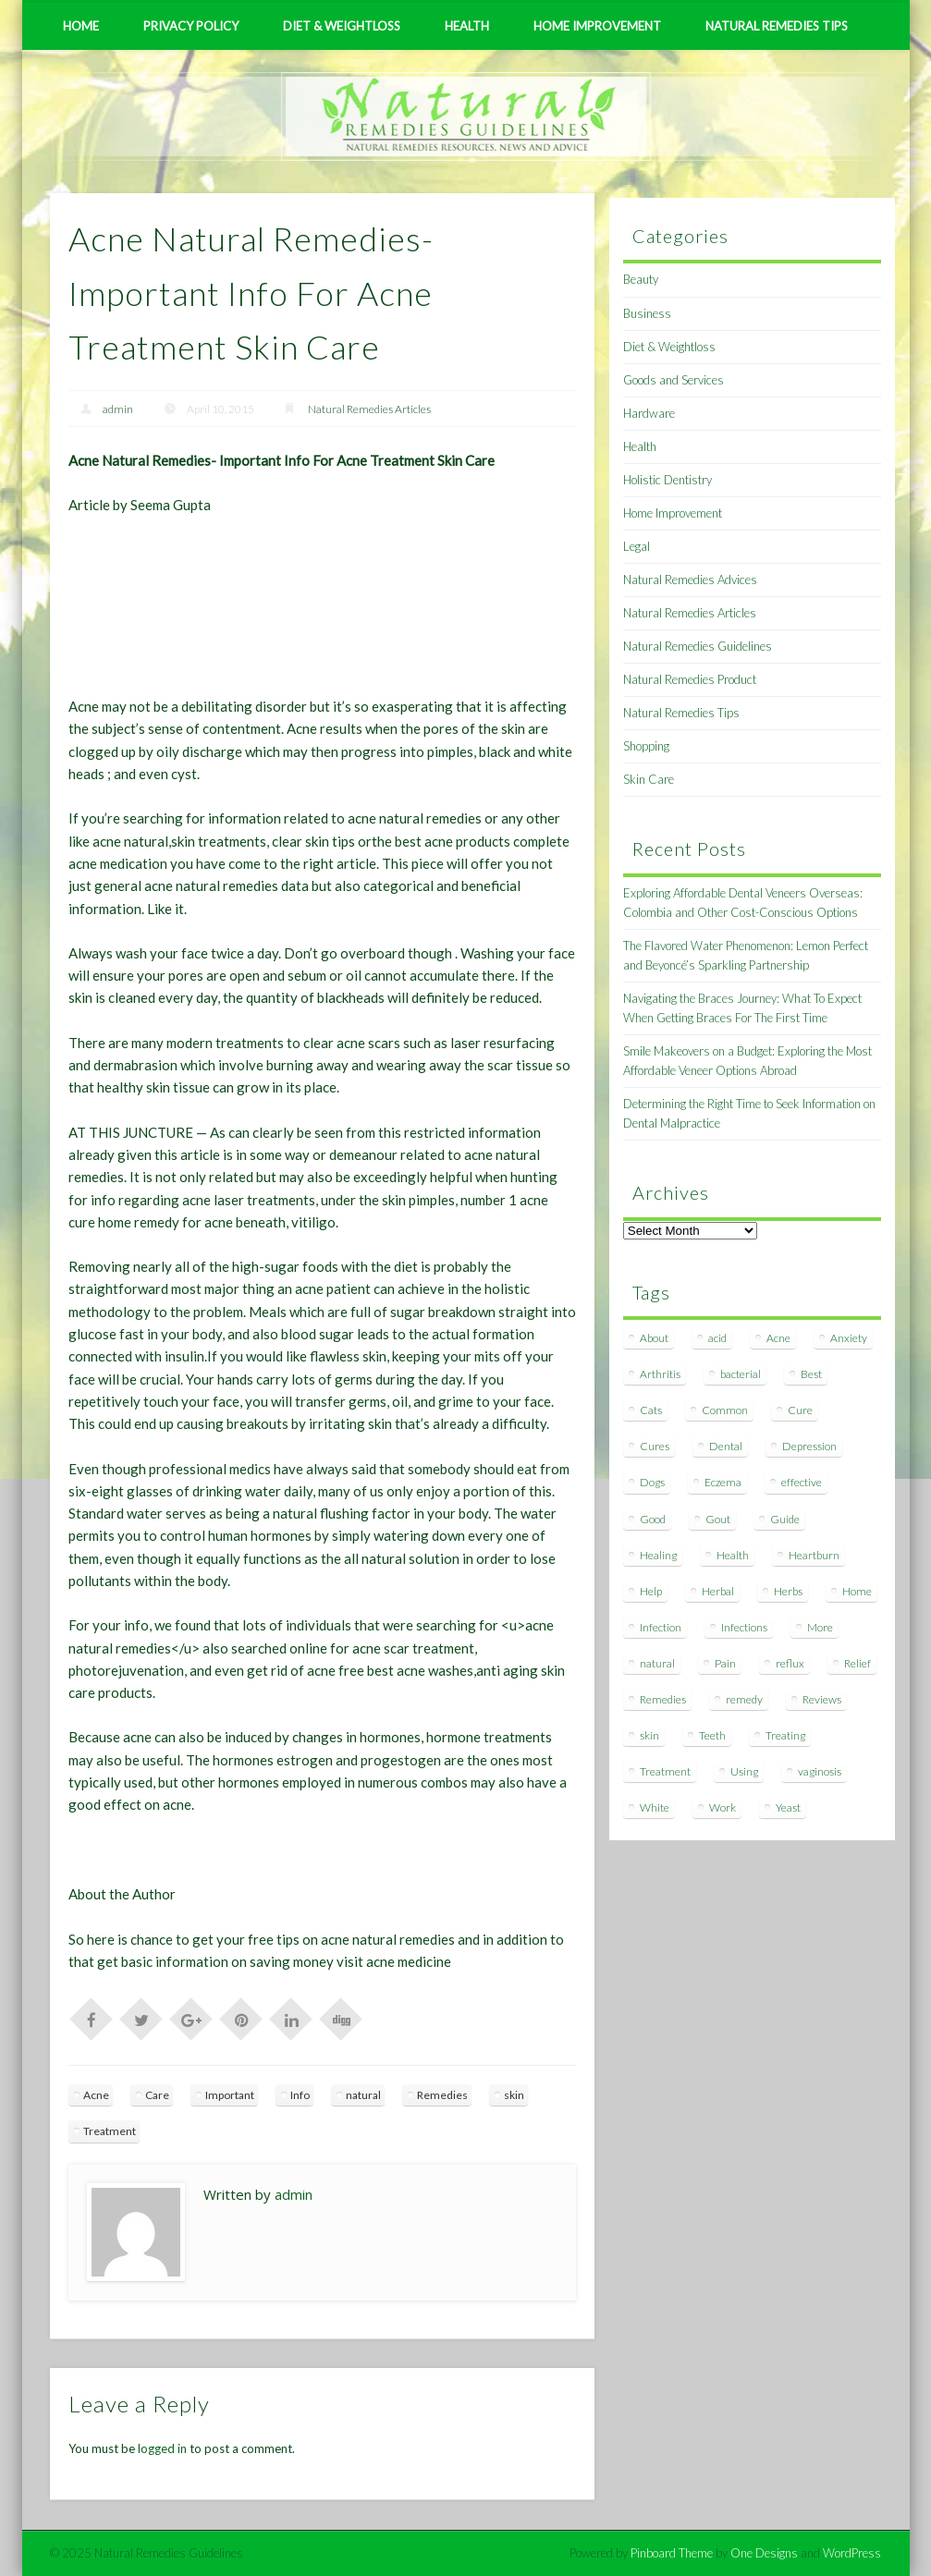  What do you see at coordinates (663, 1699) in the screenshot?
I see `Remedies [Remedies (223 items)]` at bounding box center [663, 1699].